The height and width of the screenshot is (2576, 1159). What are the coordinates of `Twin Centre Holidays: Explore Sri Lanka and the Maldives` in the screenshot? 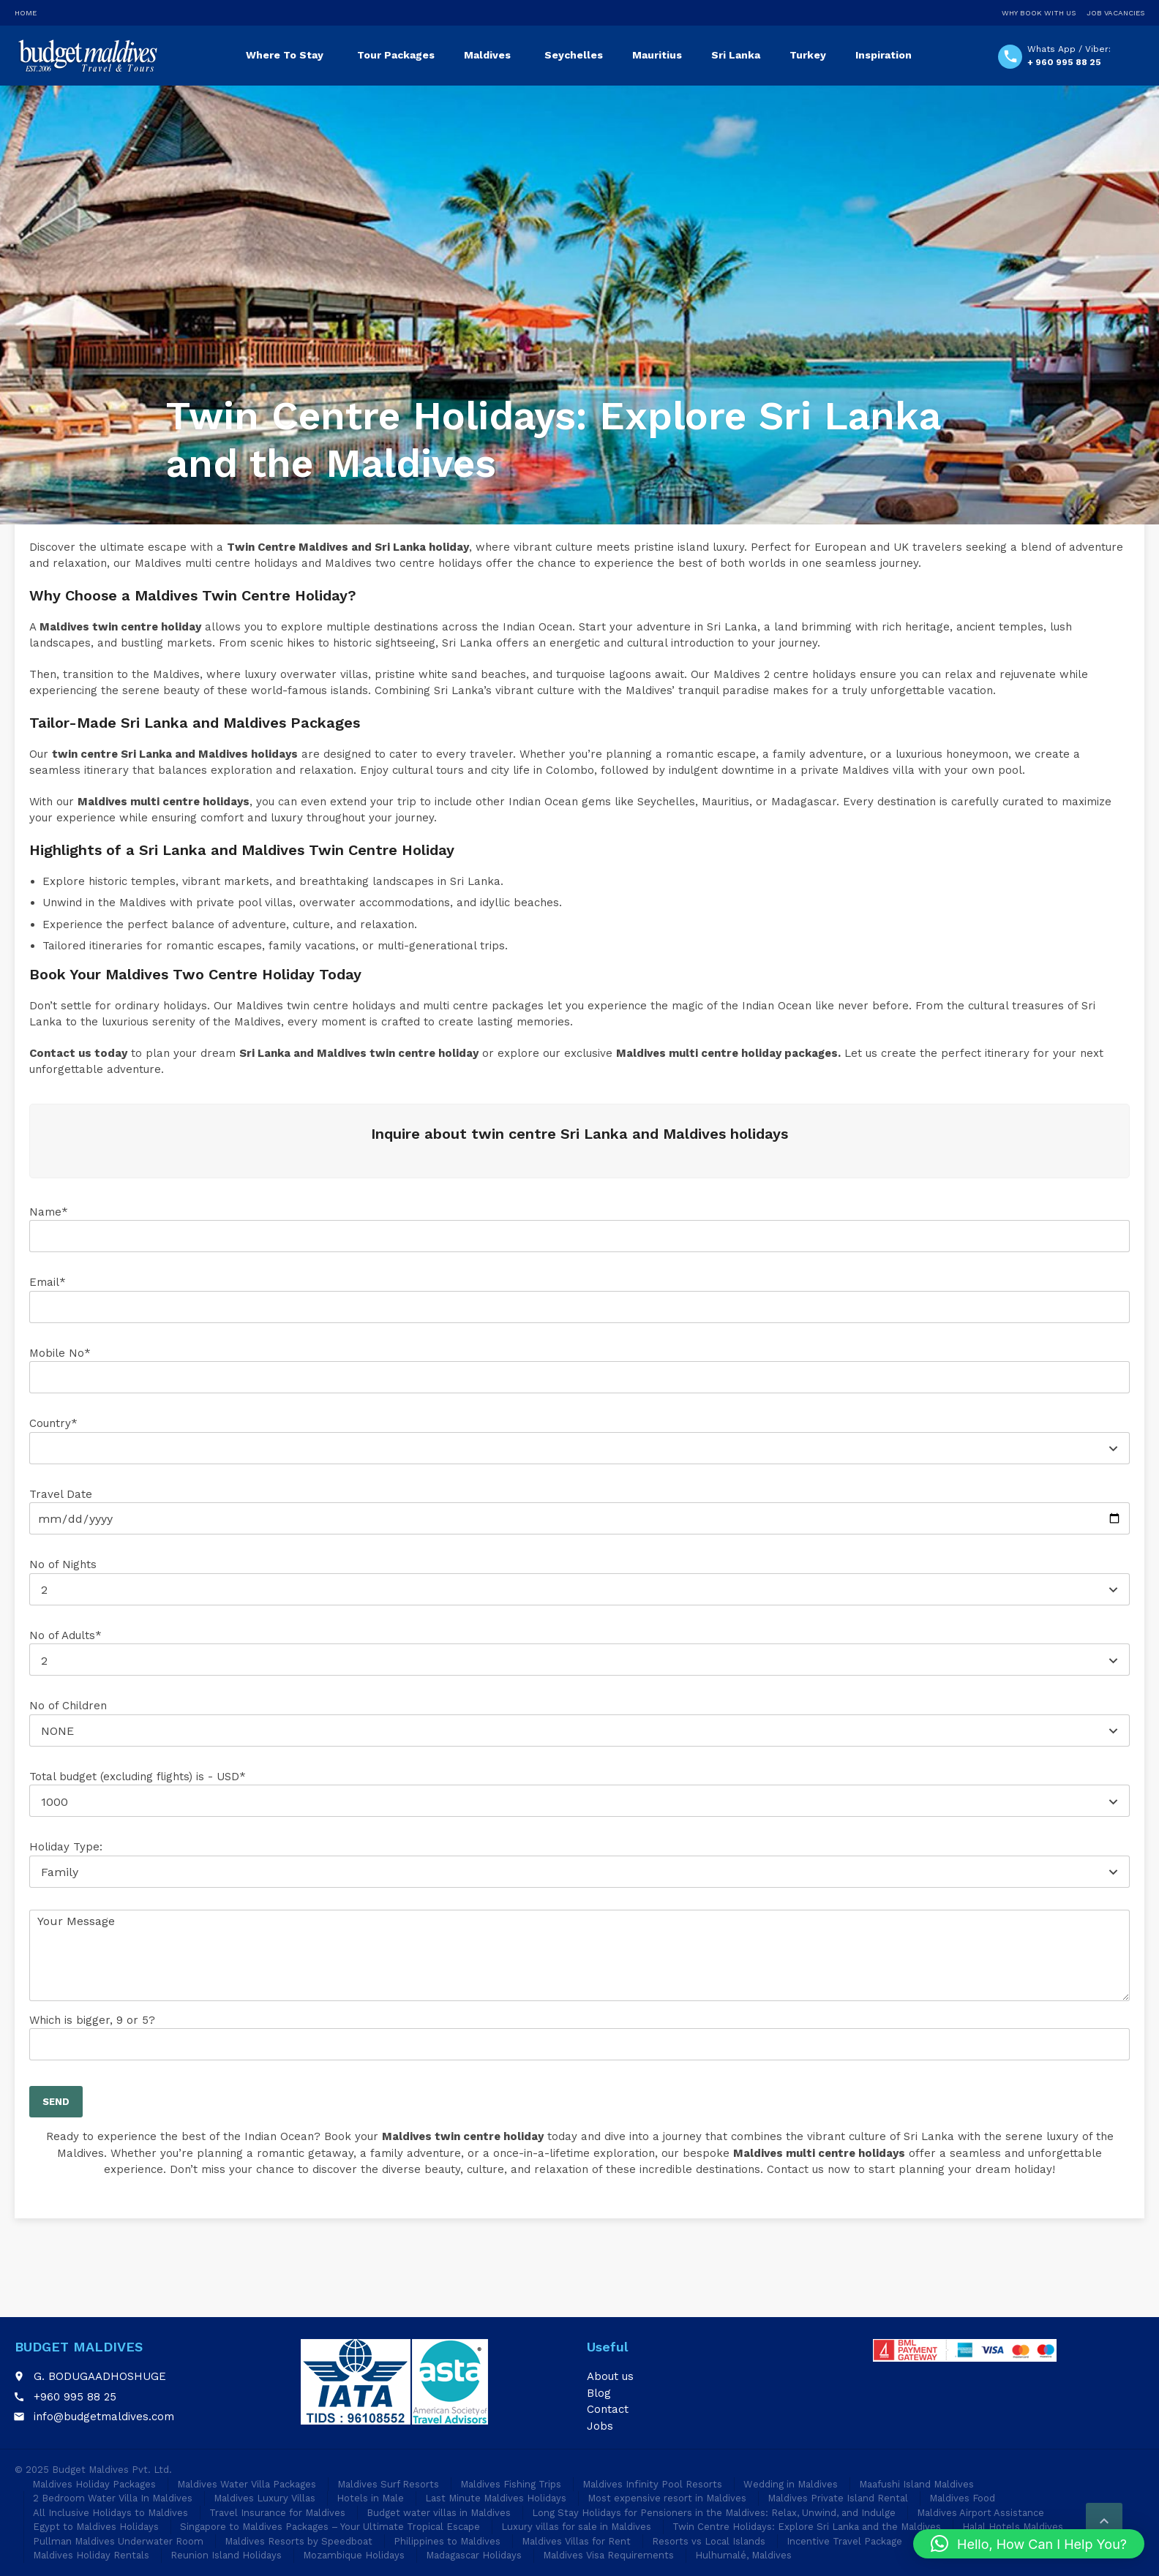 It's located at (806, 2526).